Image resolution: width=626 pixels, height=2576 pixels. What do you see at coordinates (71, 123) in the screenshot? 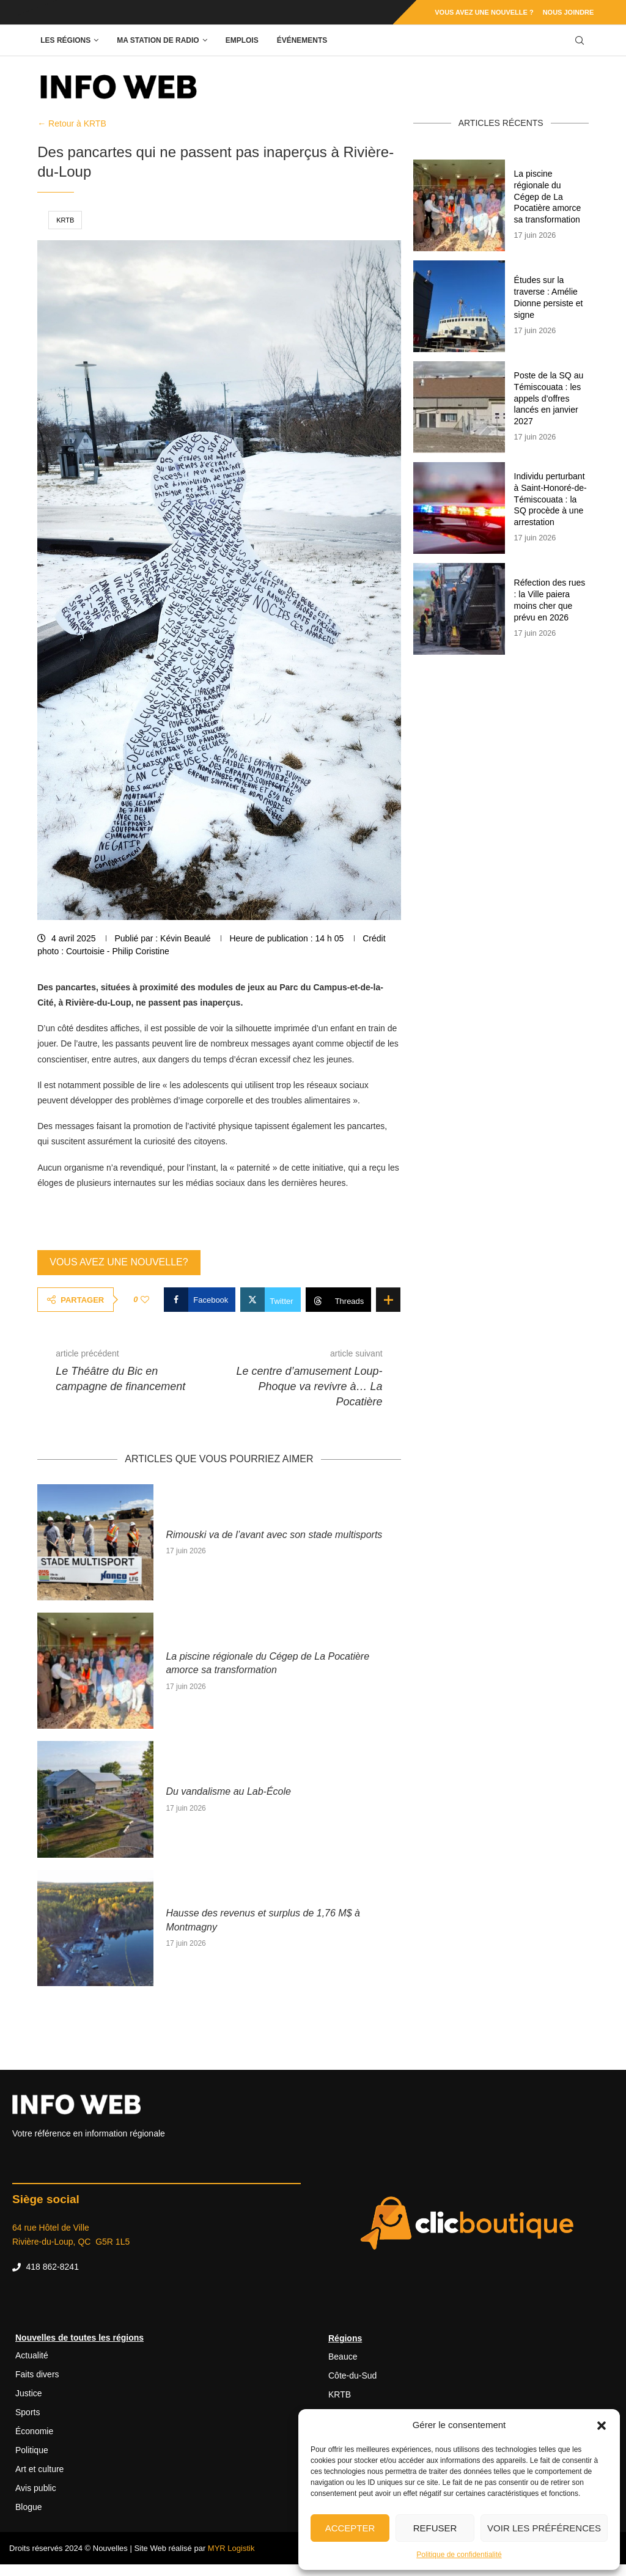
I see `← Retour à KRTB` at bounding box center [71, 123].